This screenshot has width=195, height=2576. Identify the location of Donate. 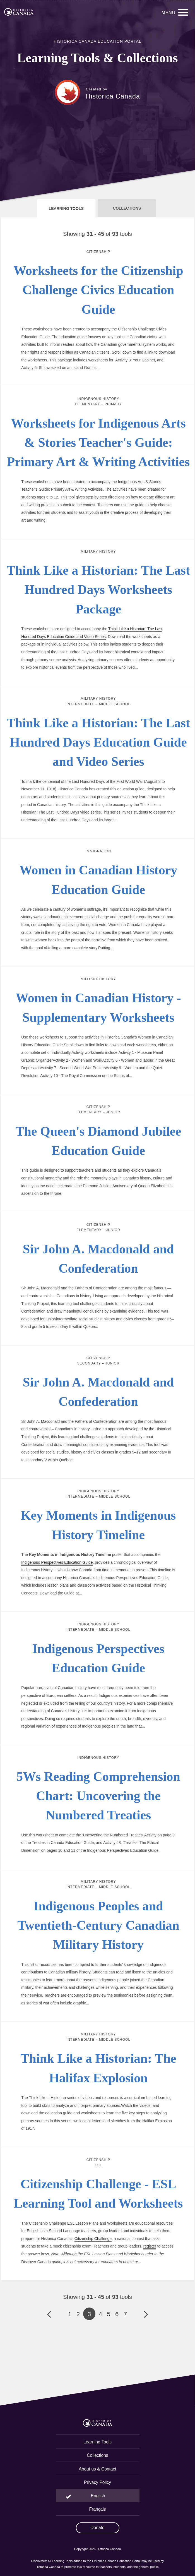
(97, 2527).